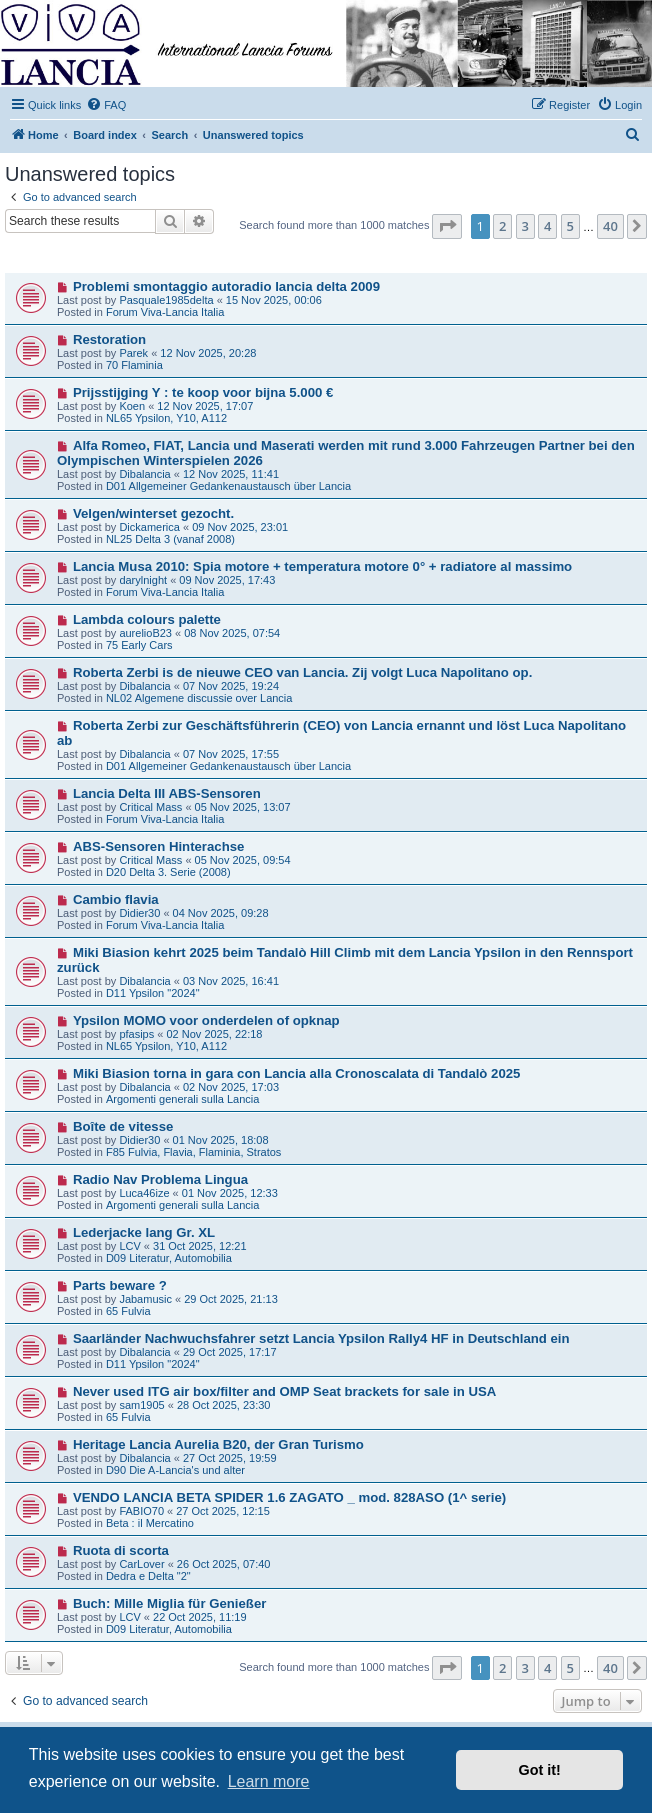  What do you see at coordinates (289, 1497) in the screenshot?
I see `VENDO LANCIA BETA SPIDER 1.6 ZAGATO _ mod. 828ASO (1^ serie)` at bounding box center [289, 1497].